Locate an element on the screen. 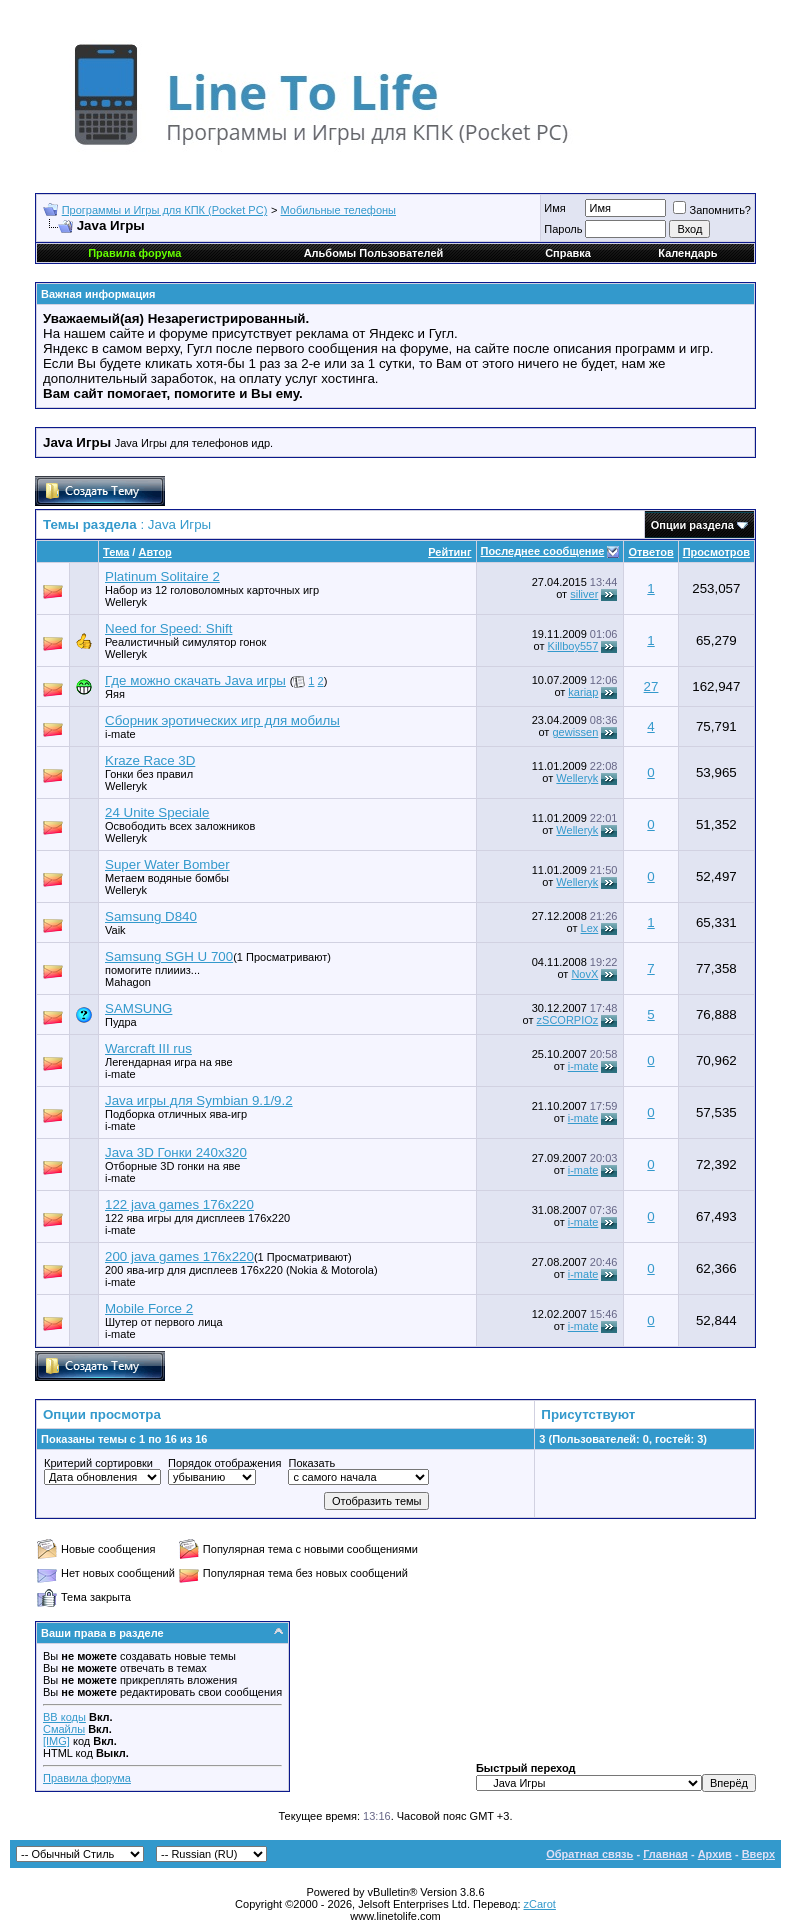 The image size is (791, 1932). Показать is located at coordinates (311, 1463).